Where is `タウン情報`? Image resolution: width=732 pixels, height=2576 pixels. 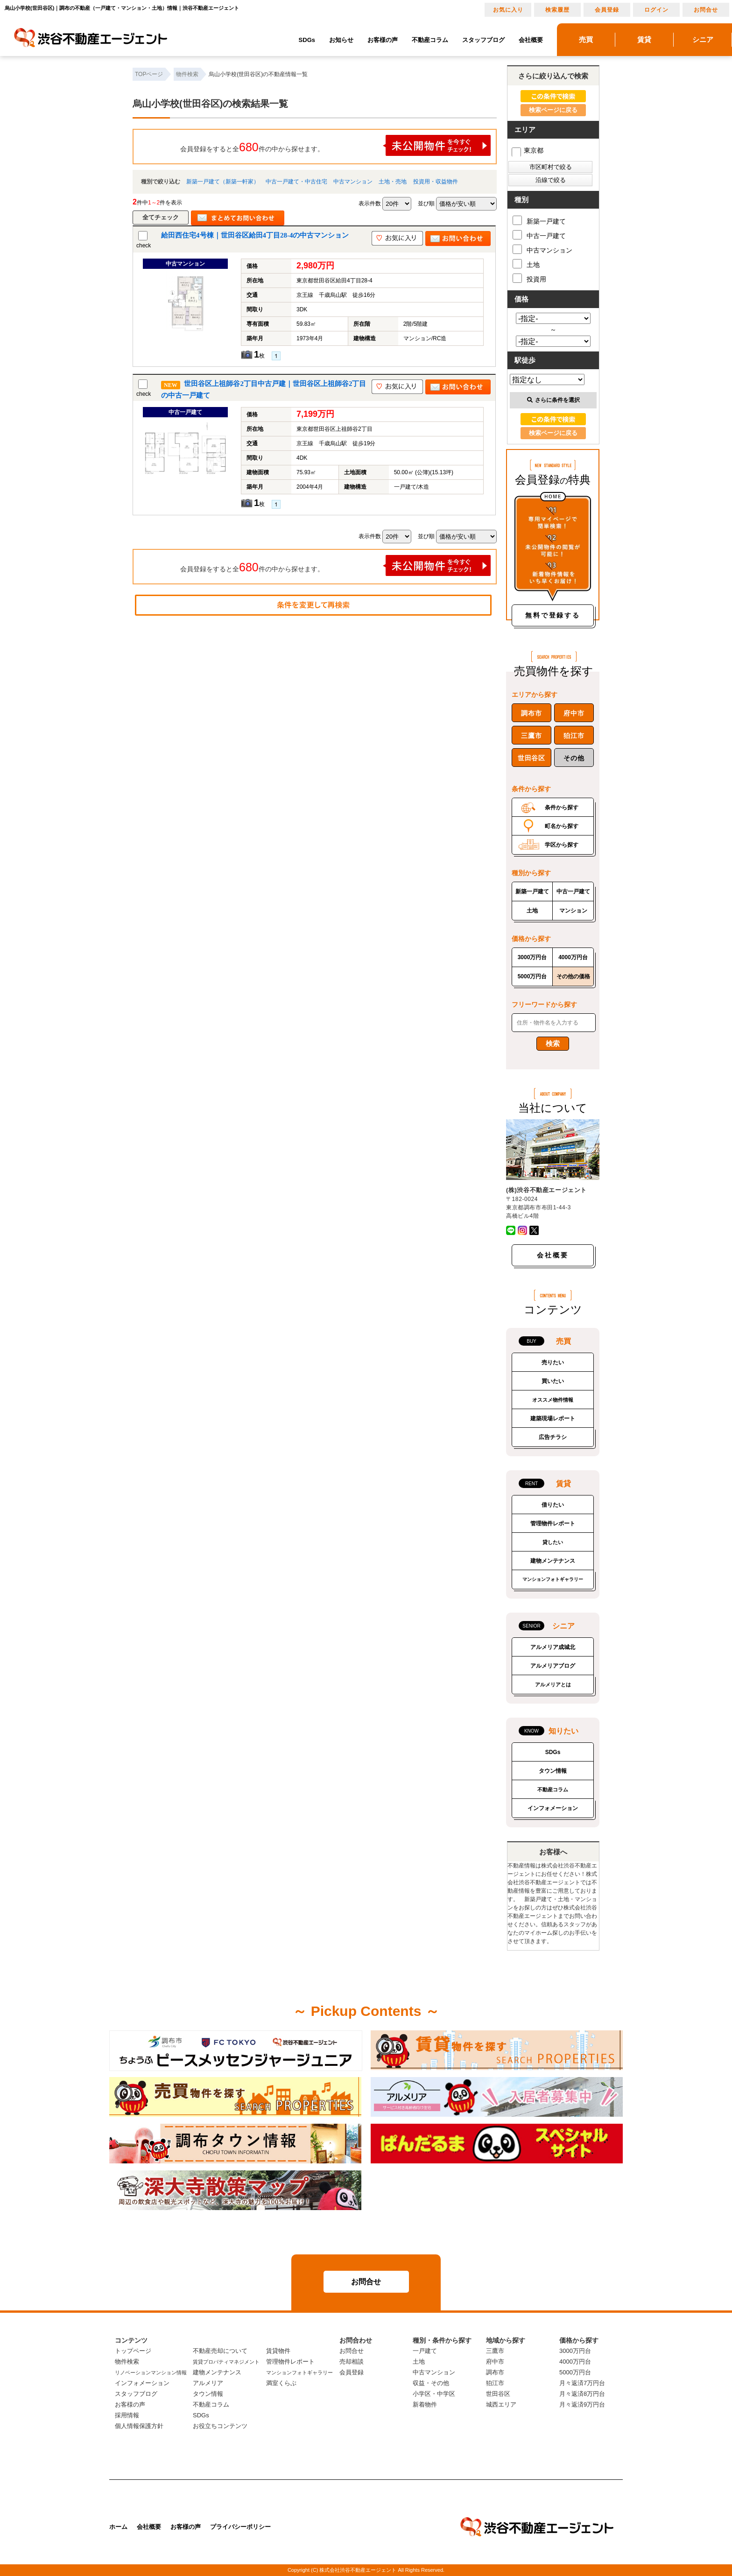
タウン情報 is located at coordinates (553, 1771).